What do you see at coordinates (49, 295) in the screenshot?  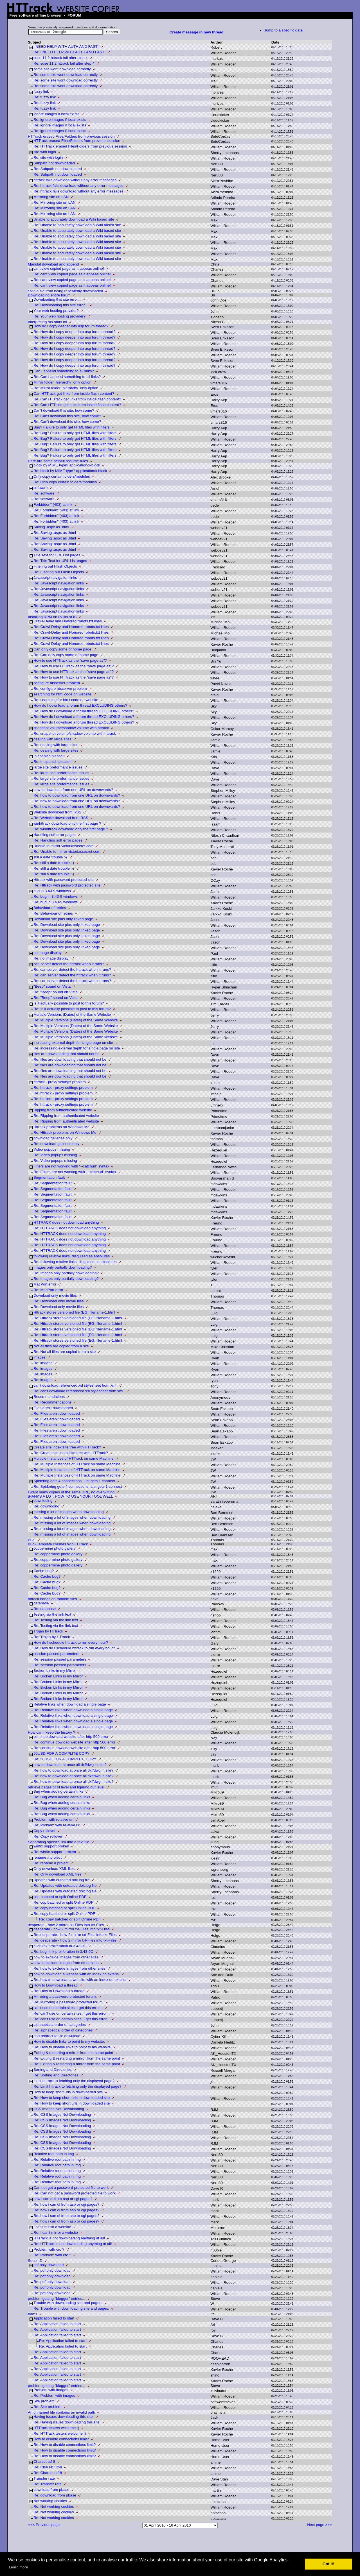 I see `Downloading entire forum` at bounding box center [49, 295].